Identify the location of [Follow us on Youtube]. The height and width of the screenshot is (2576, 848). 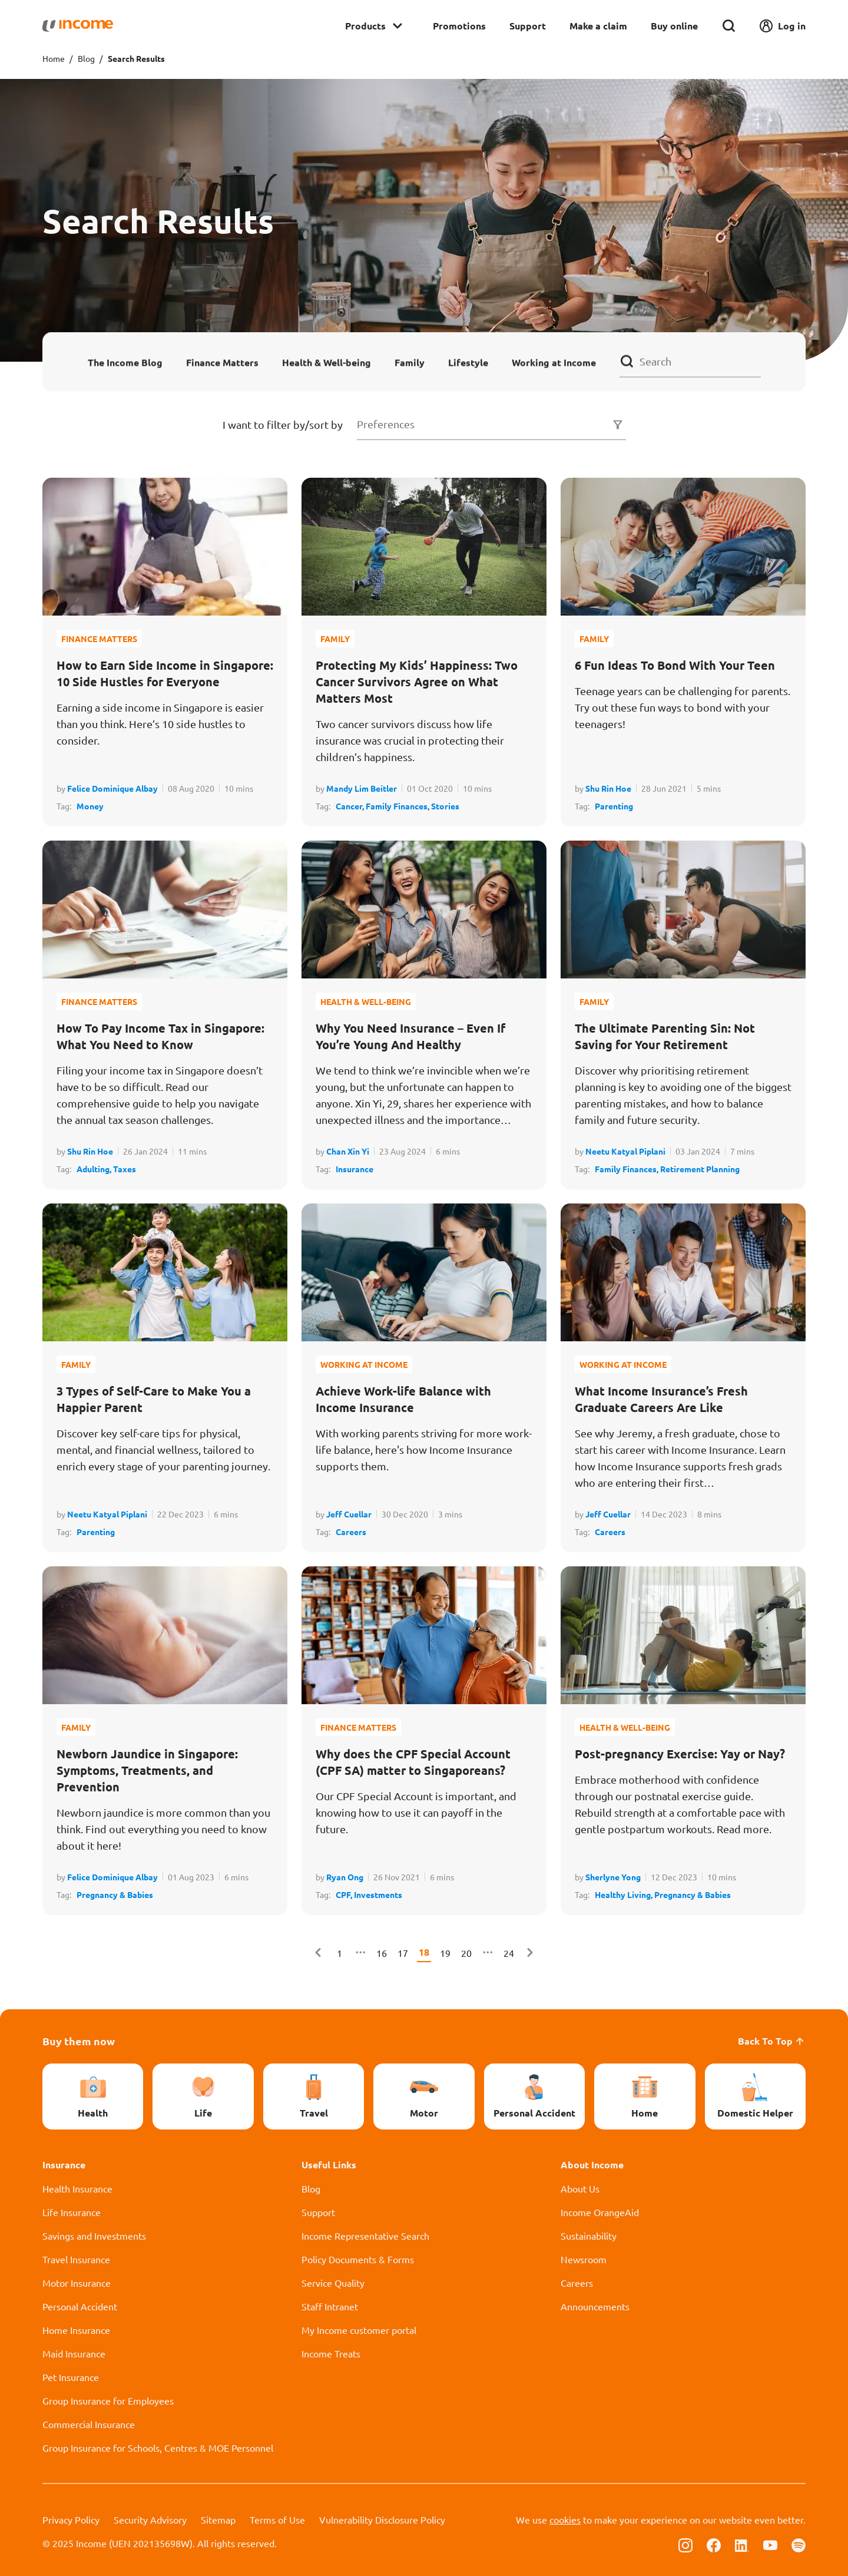
(770, 2544).